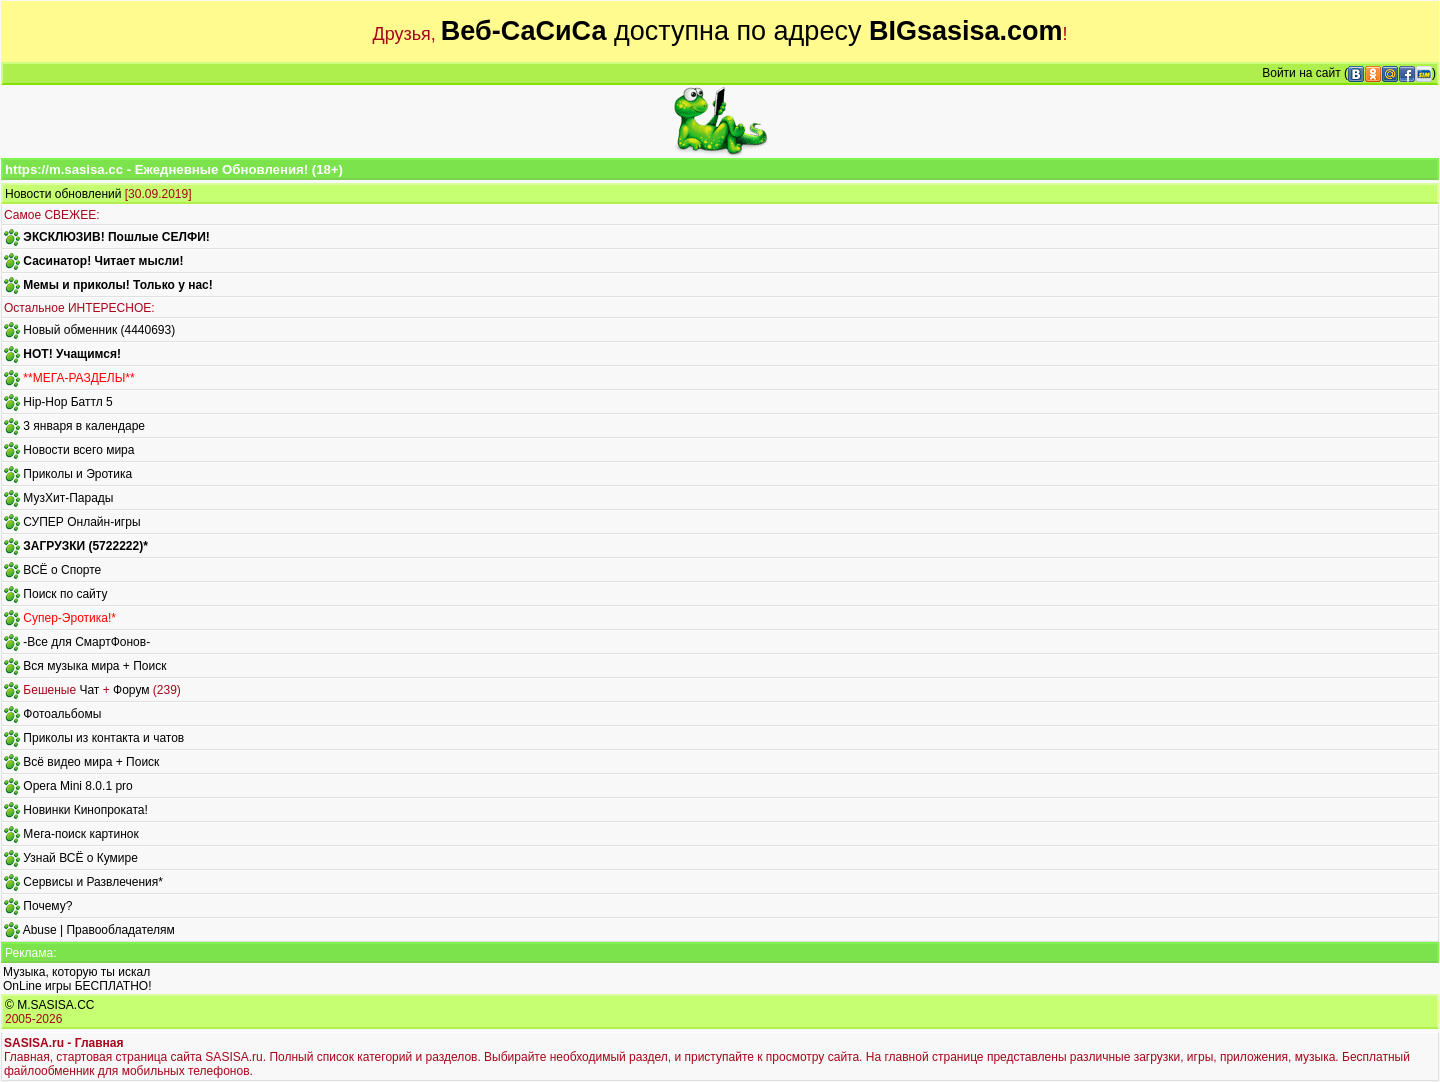 Image resolution: width=1440 pixels, height=1082 pixels. I want to click on Супер-Эротика!*, so click(69, 618).